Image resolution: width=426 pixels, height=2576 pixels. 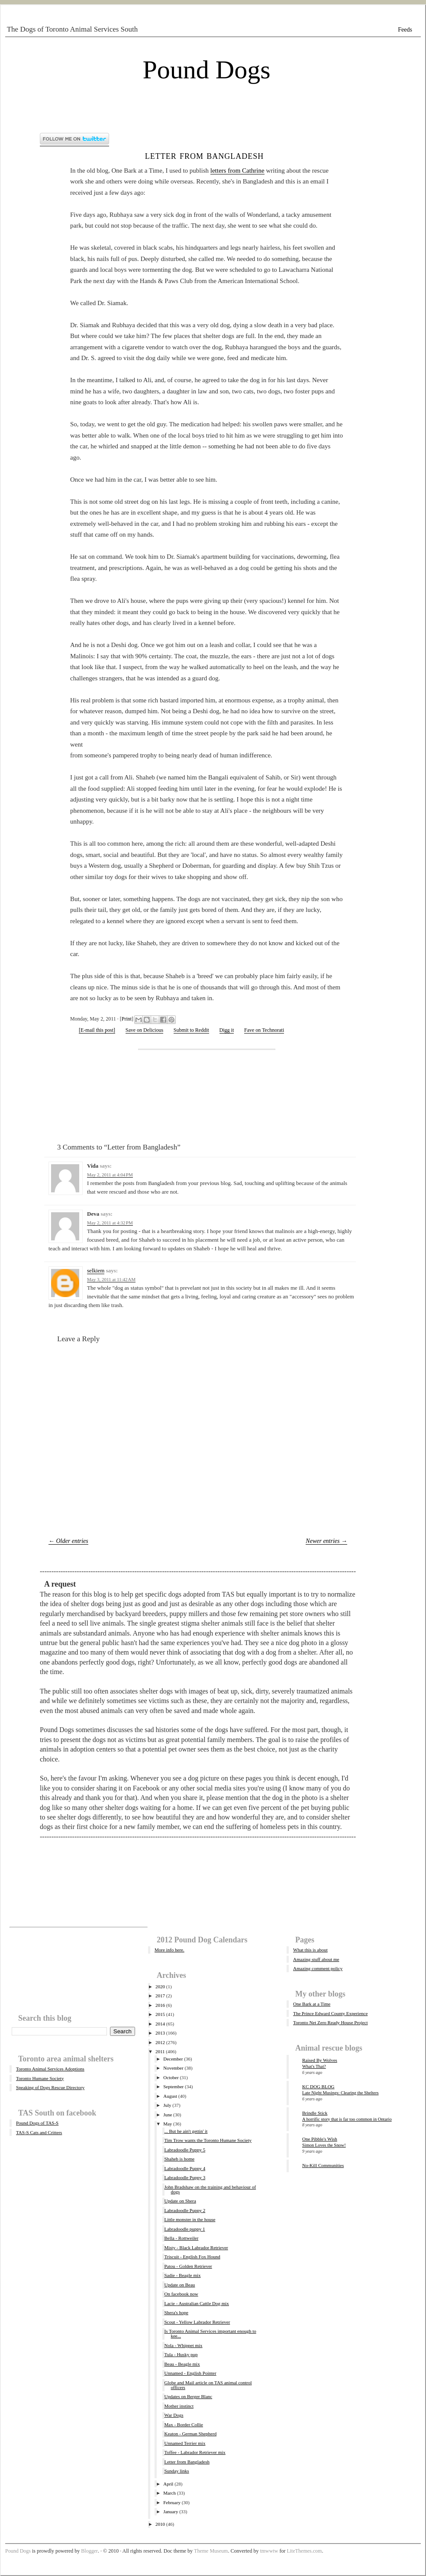 What do you see at coordinates (181, 2238) in the screenshot?
I see `Bella - Rottweiler` at bounding box center [181, 2238].